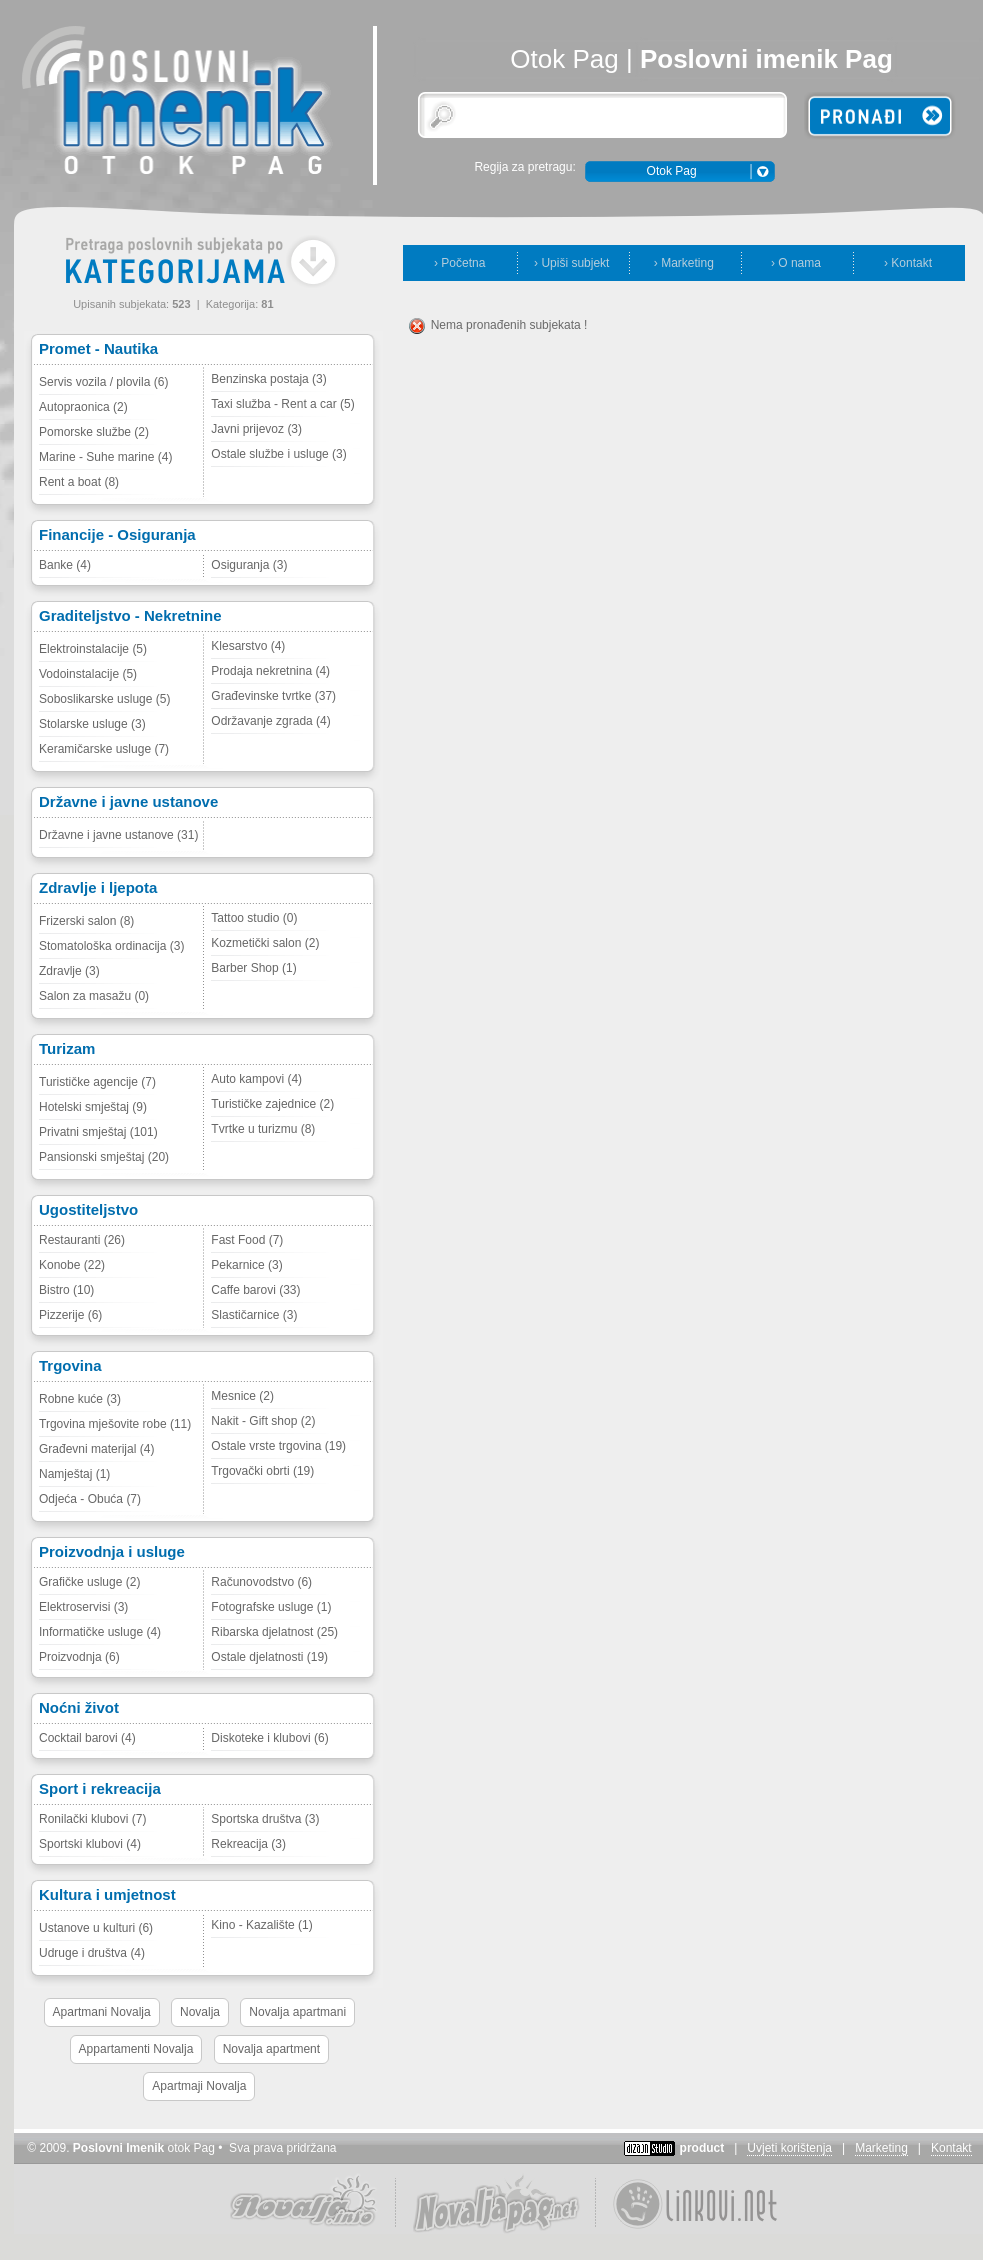 Image resolution: width=983 pixels, height=2260 pixels. What do you see at coordinates (796, 263) in the screenshot?
I see `› O nama` at bounding box center [796, 263].